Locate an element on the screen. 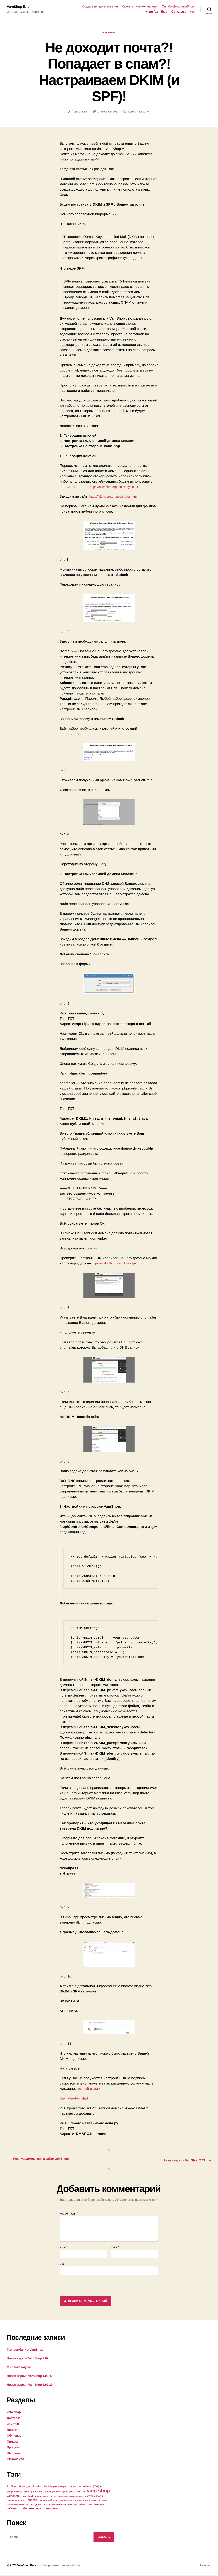  vamshop 2 [vamshop 2 (10 элементов)] is located at coordinates (14, 2497).